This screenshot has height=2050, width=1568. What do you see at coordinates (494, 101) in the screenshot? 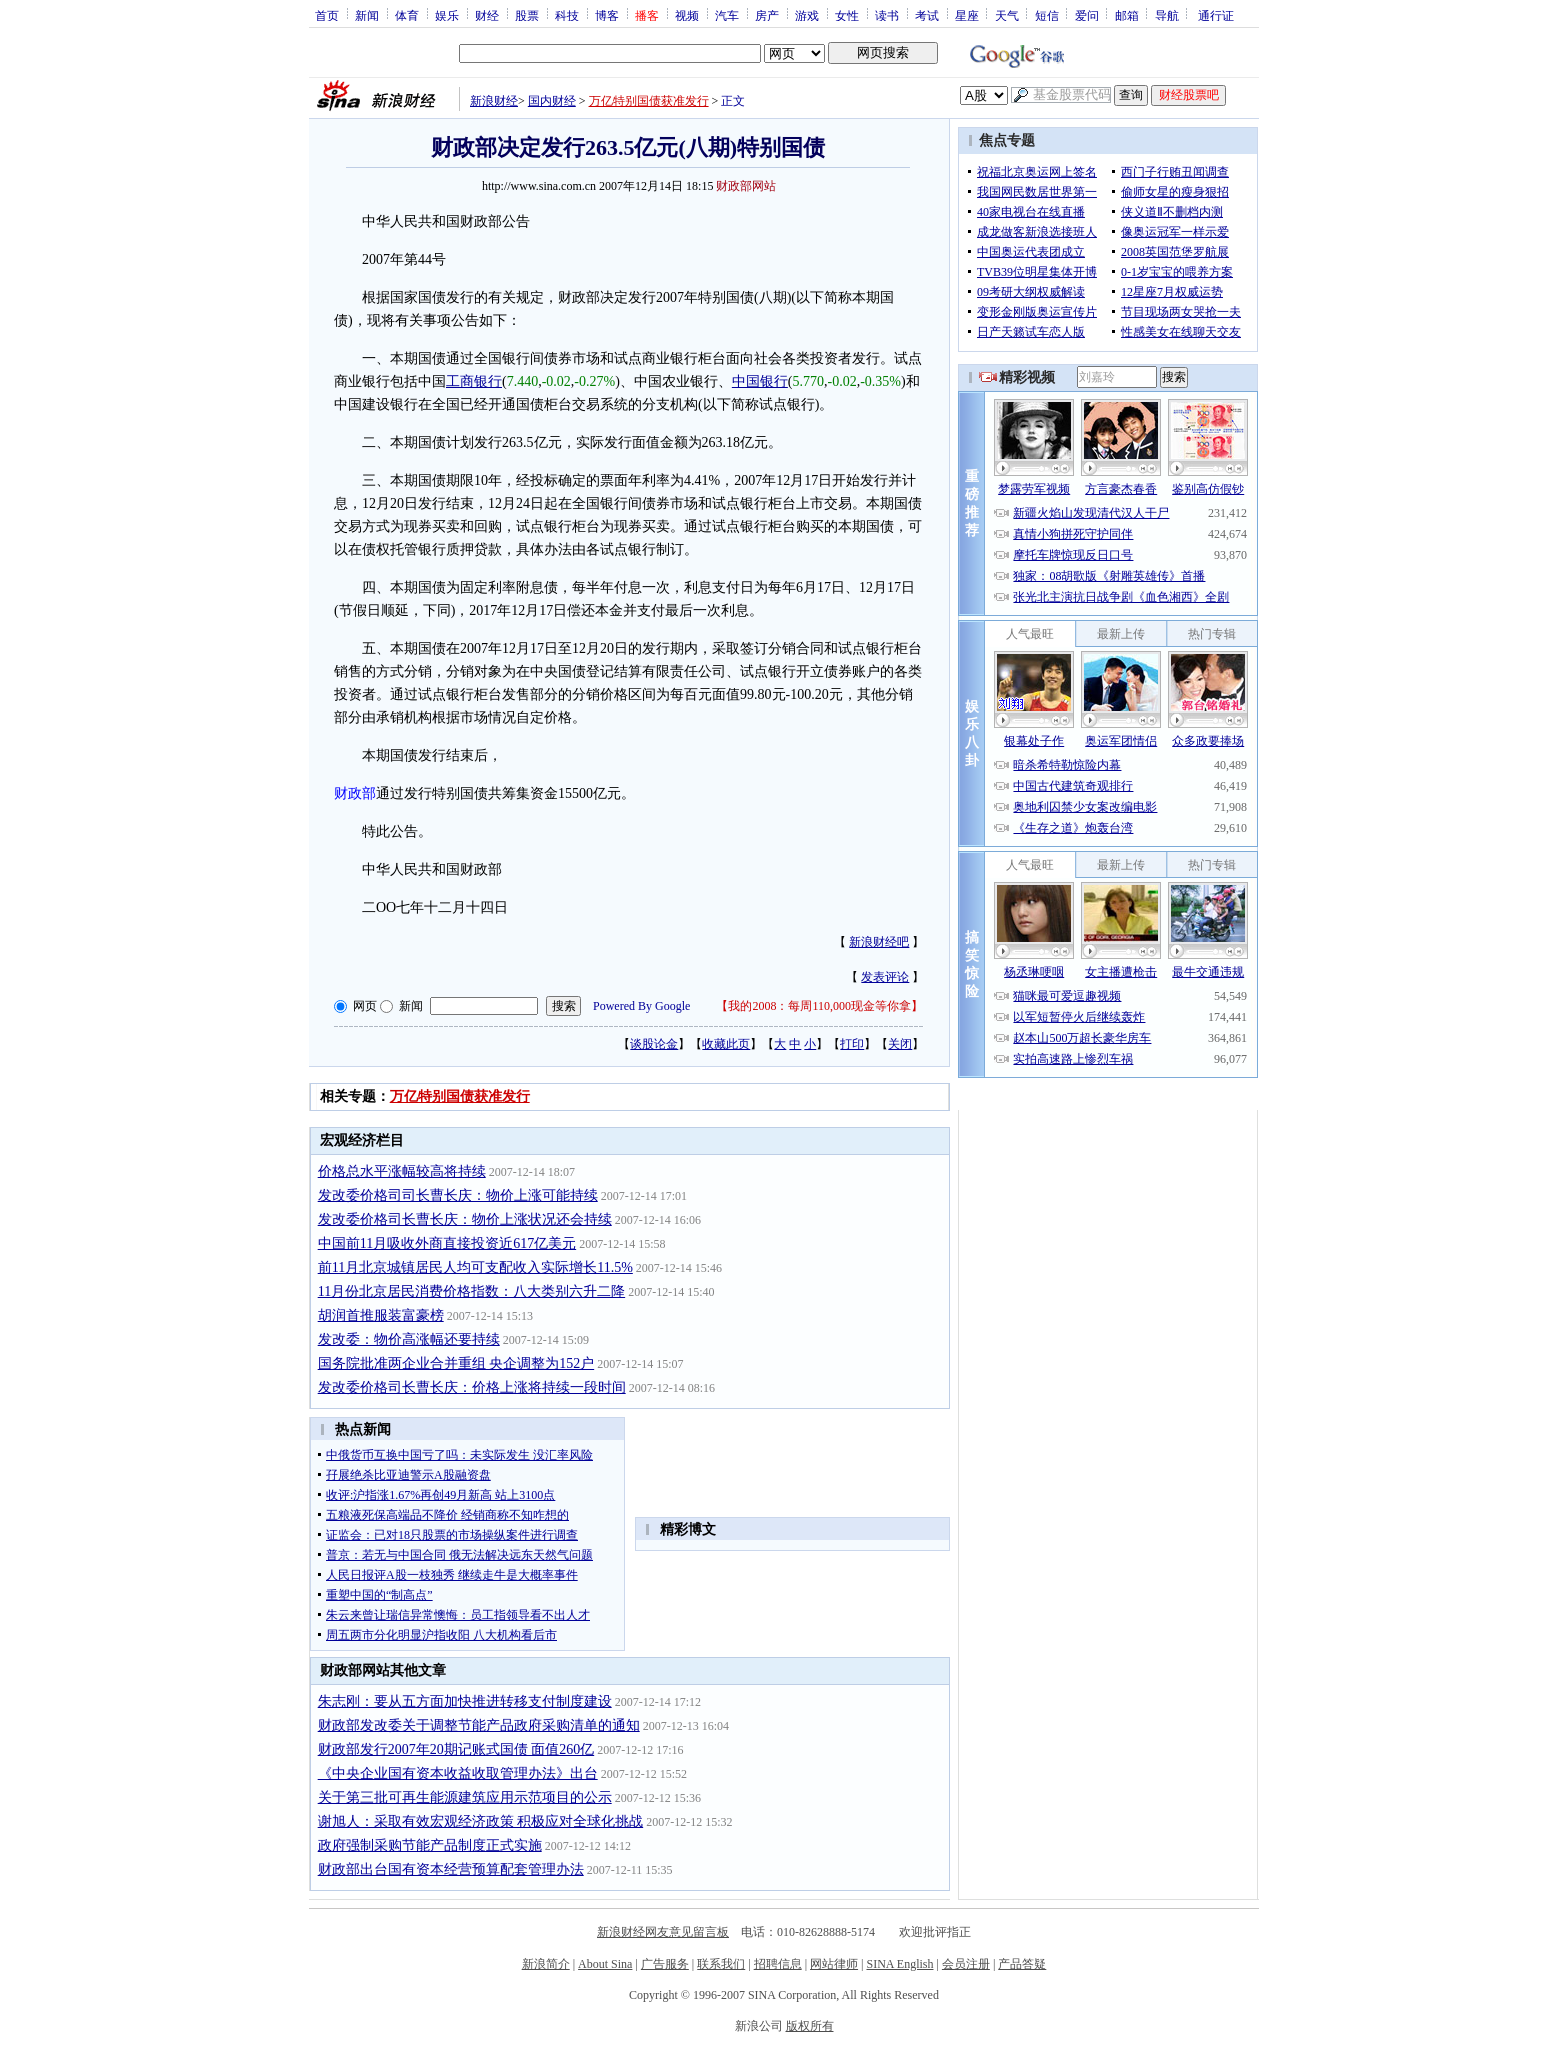
I see `新浪财经` at bounding box center [494, 101].